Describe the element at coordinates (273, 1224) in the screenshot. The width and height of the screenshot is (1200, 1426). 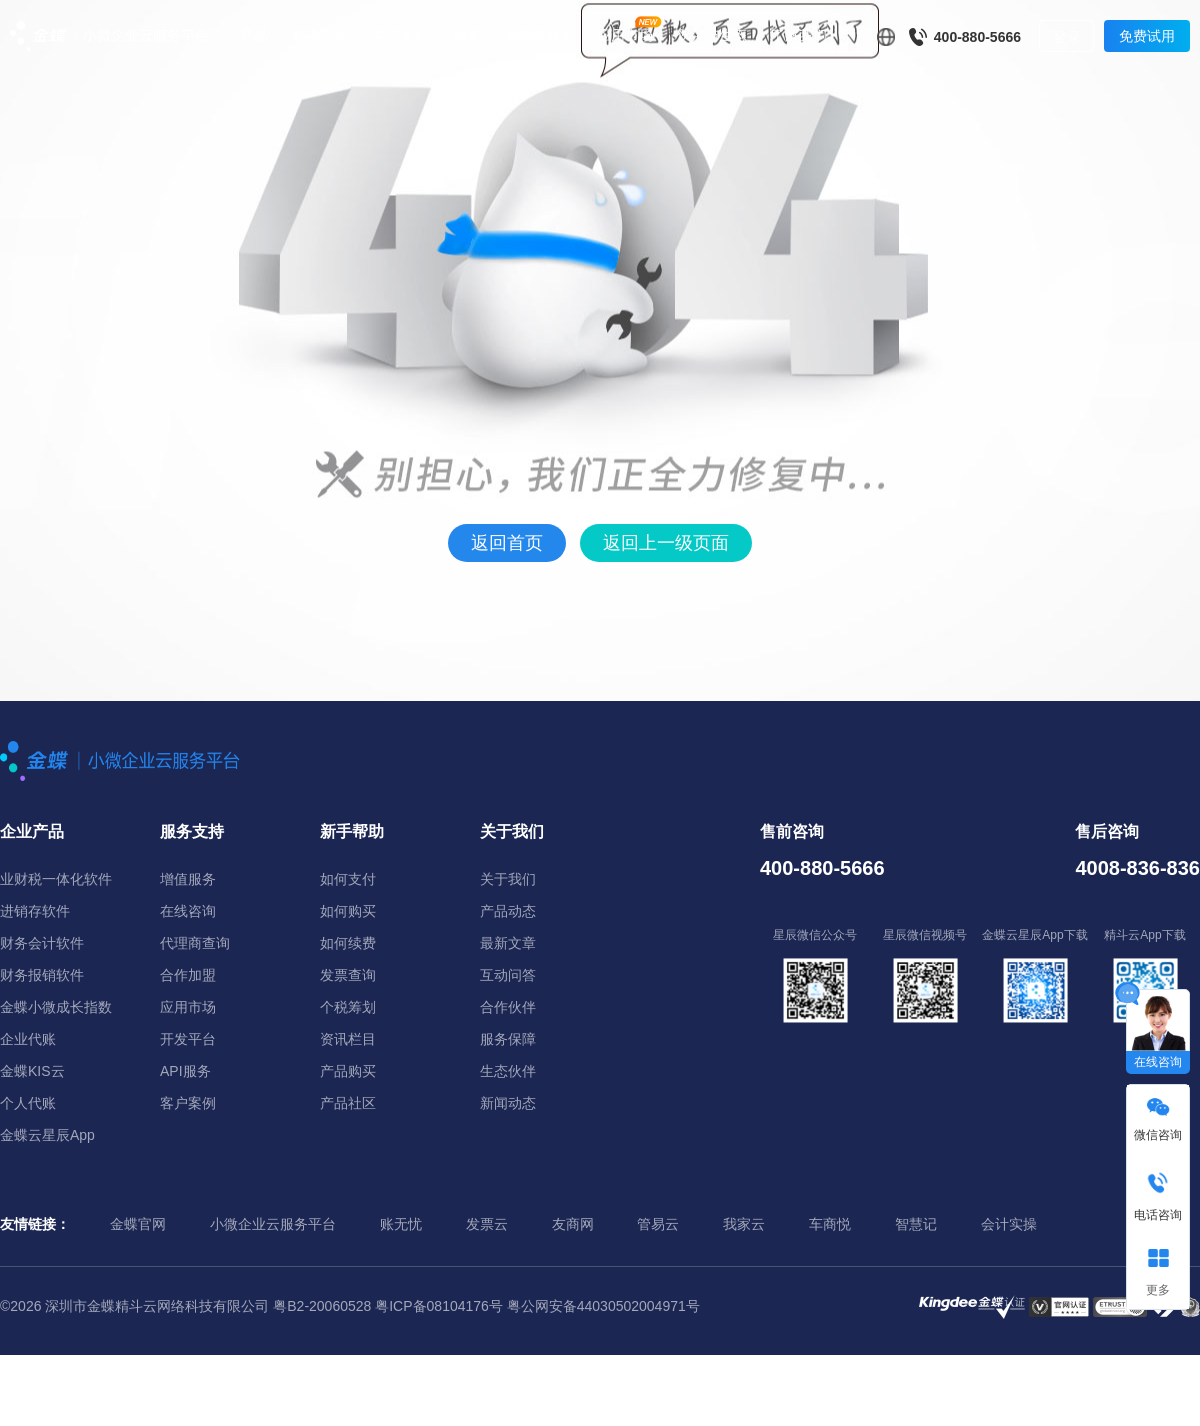
I see `小微企业云服务平台` at that location.